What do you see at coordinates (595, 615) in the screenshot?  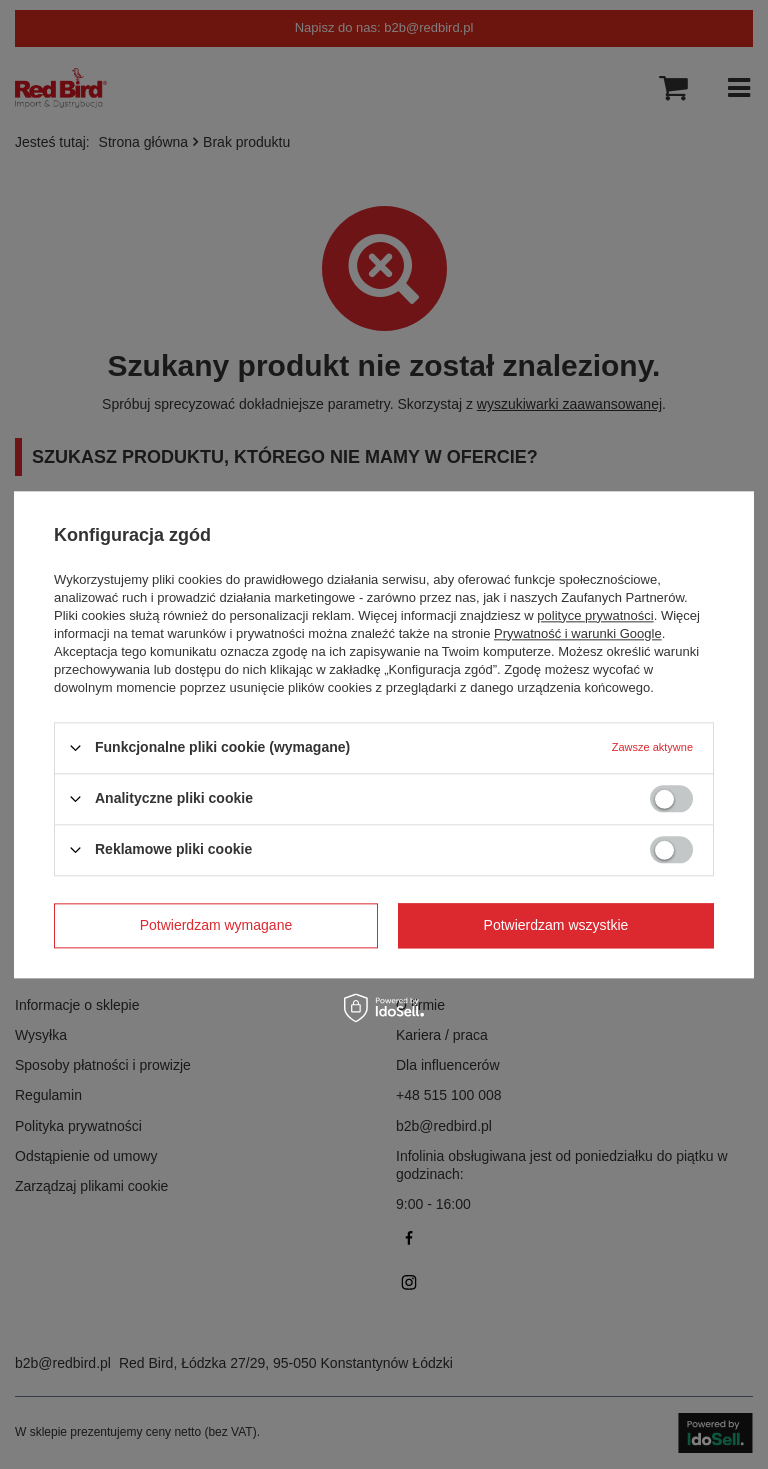 I see `polityce prywatności` at bounding box center [595, 615].